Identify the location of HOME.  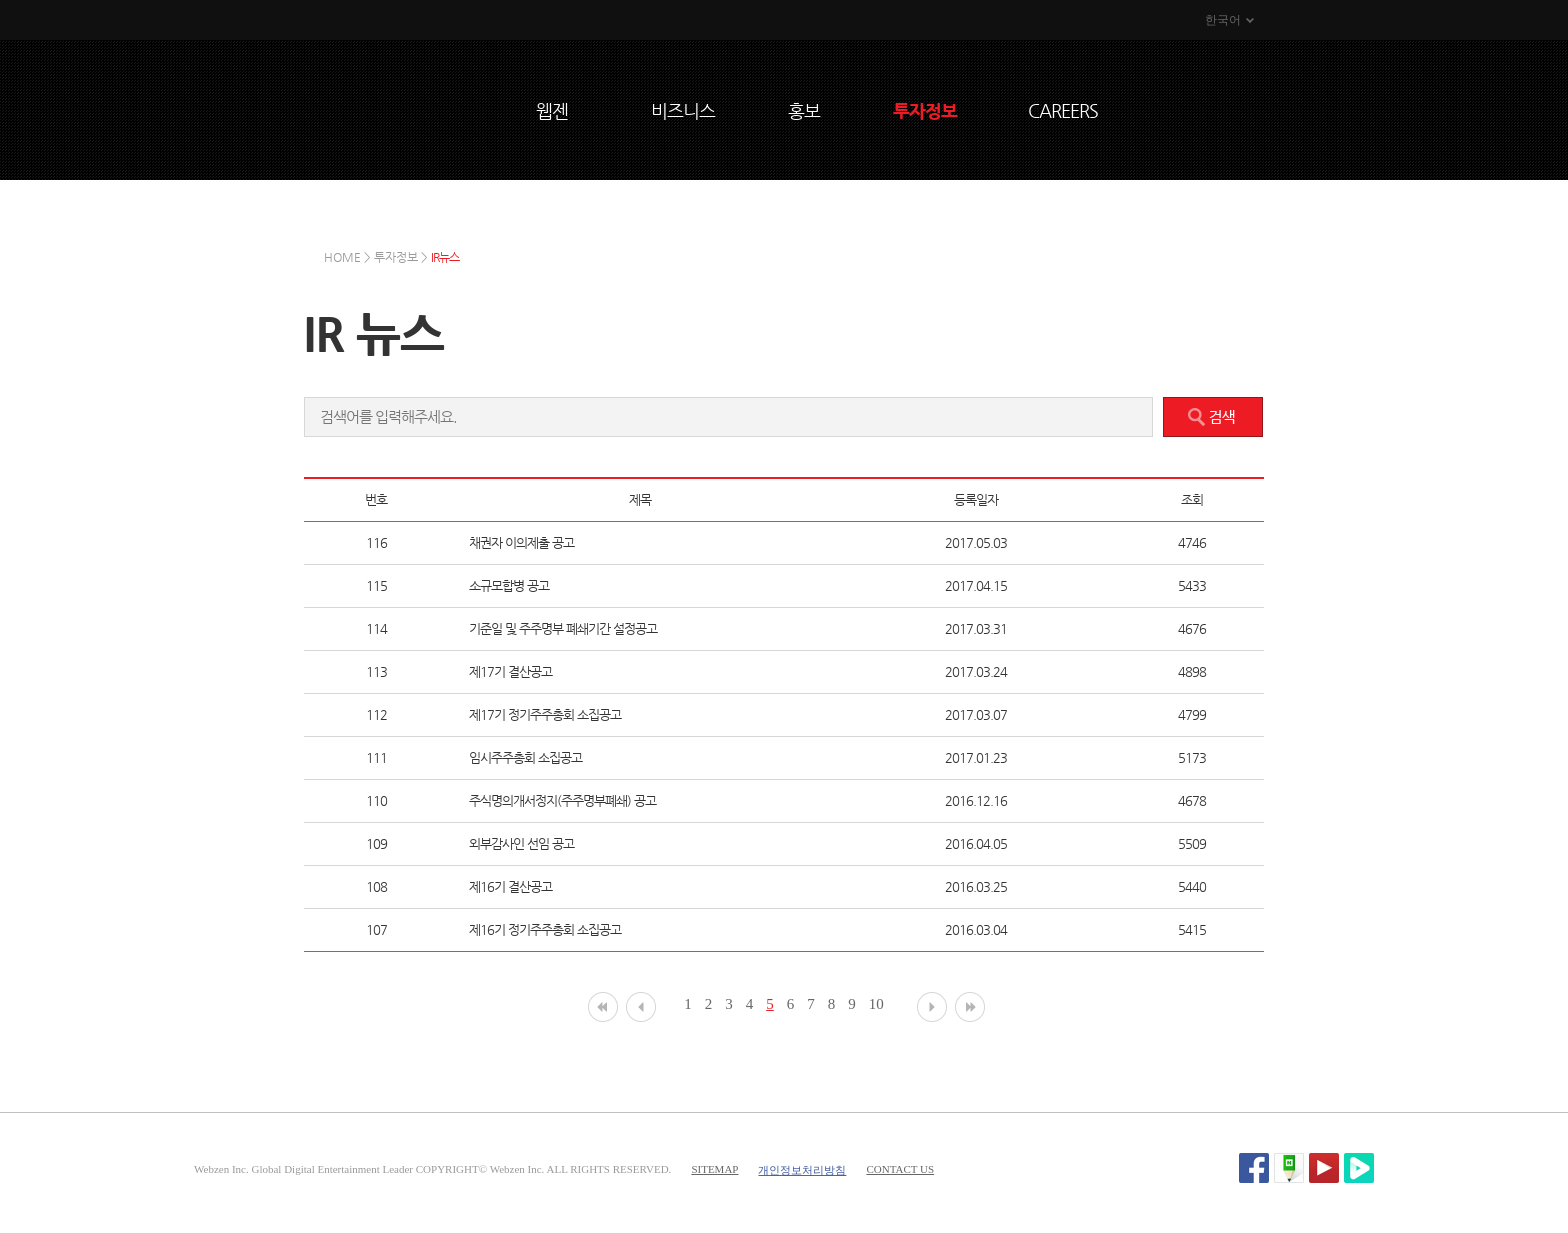
(342, 257).